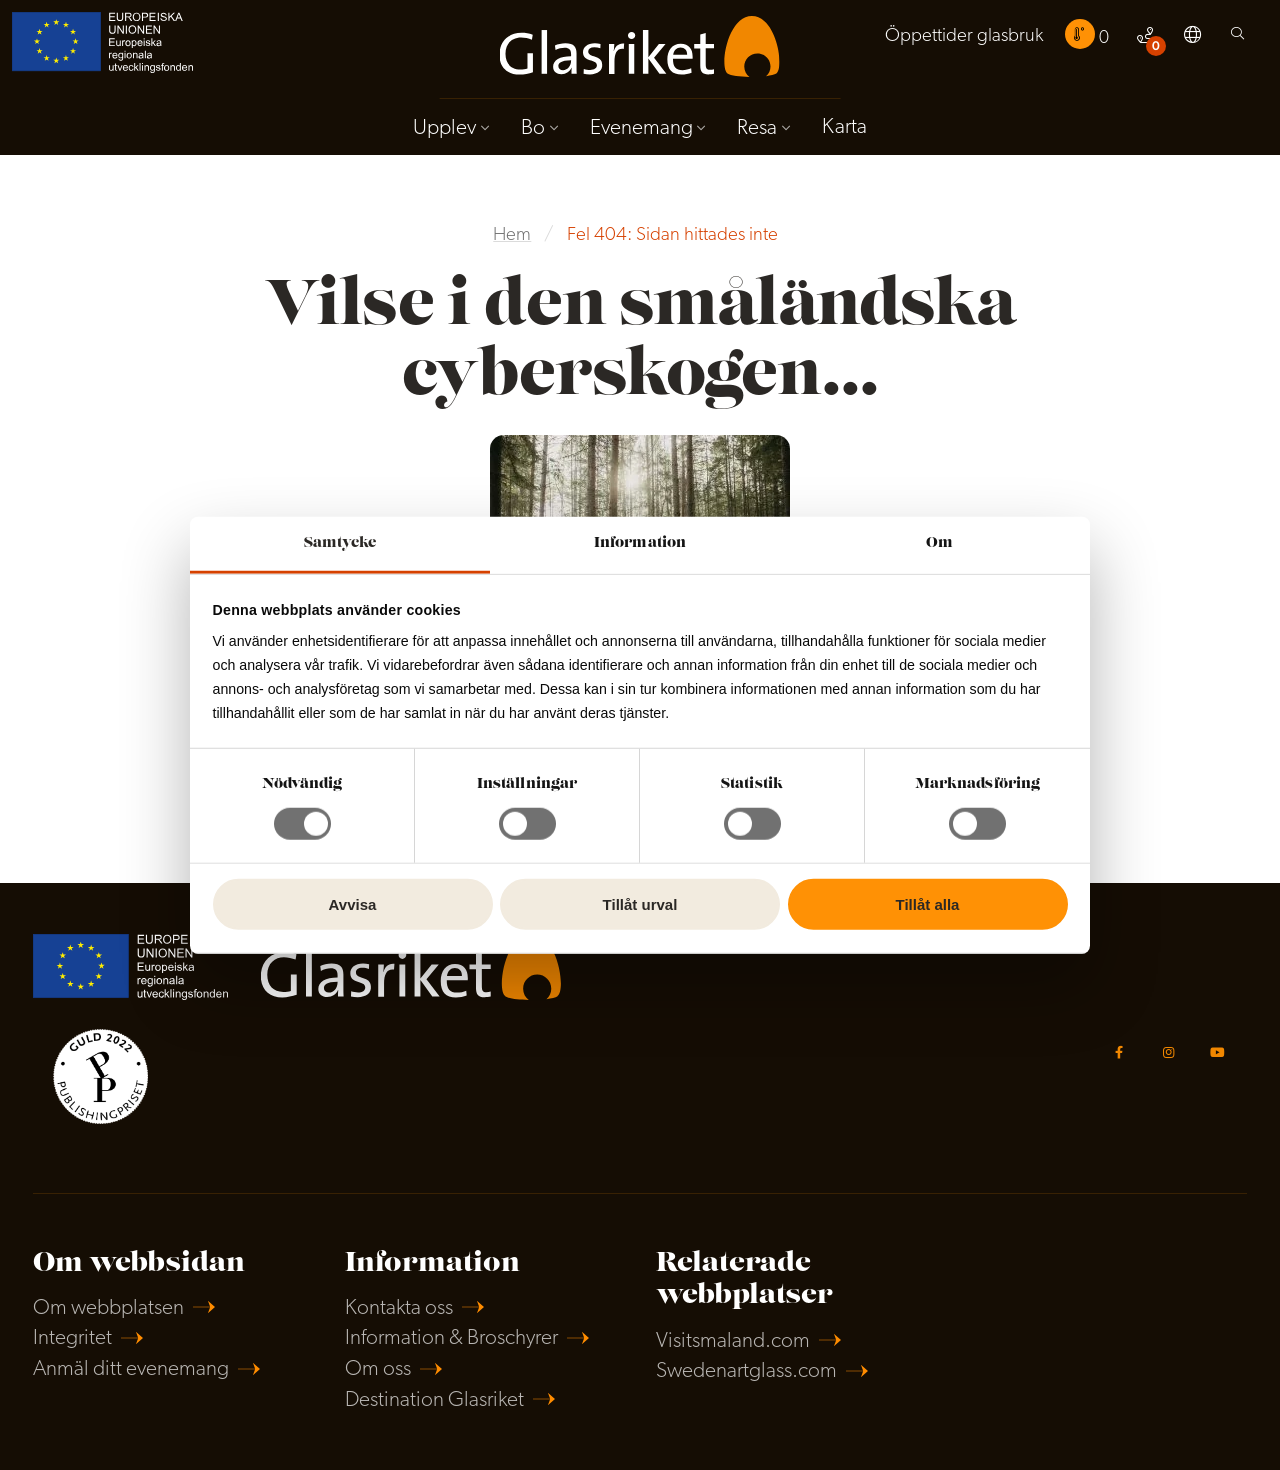 The height and width of the screenshot is (1470, 1280). I want to click on [menuitem], so click(964, 37).